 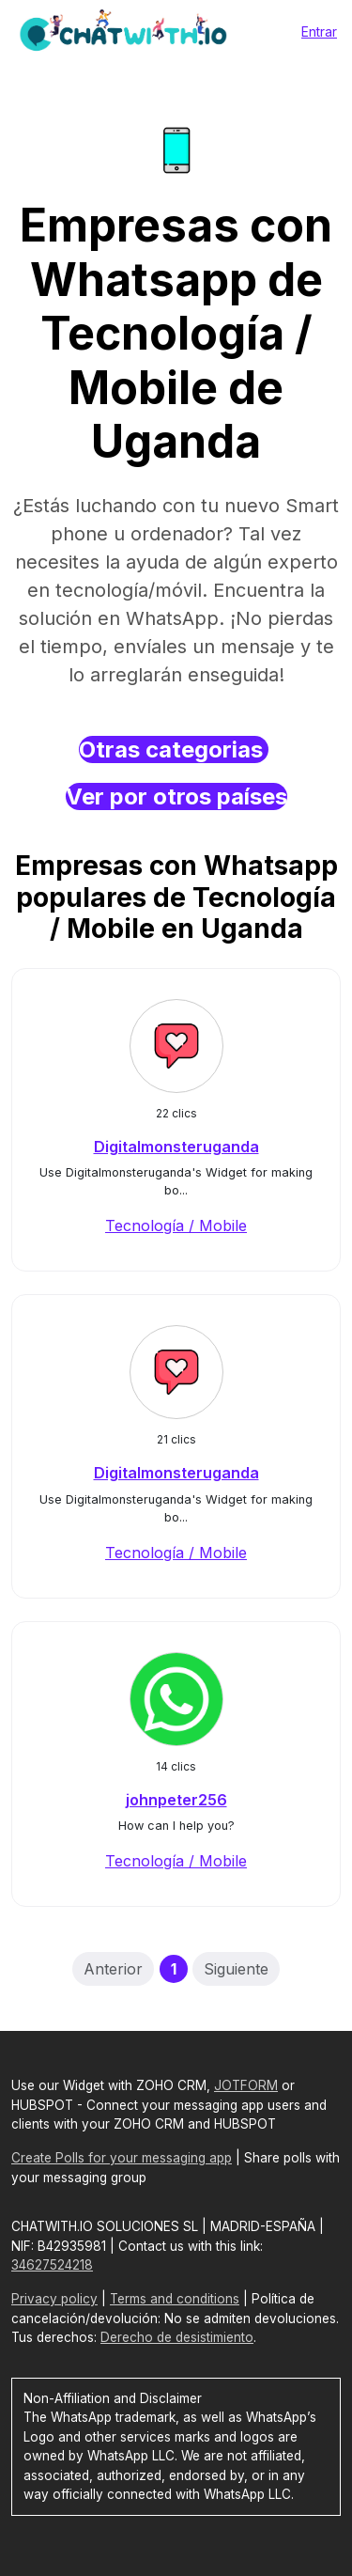 What do you see at coordinates (176, 796) in the screenshot?
I see `Ver por otros países` at bounding box center [176, 796].